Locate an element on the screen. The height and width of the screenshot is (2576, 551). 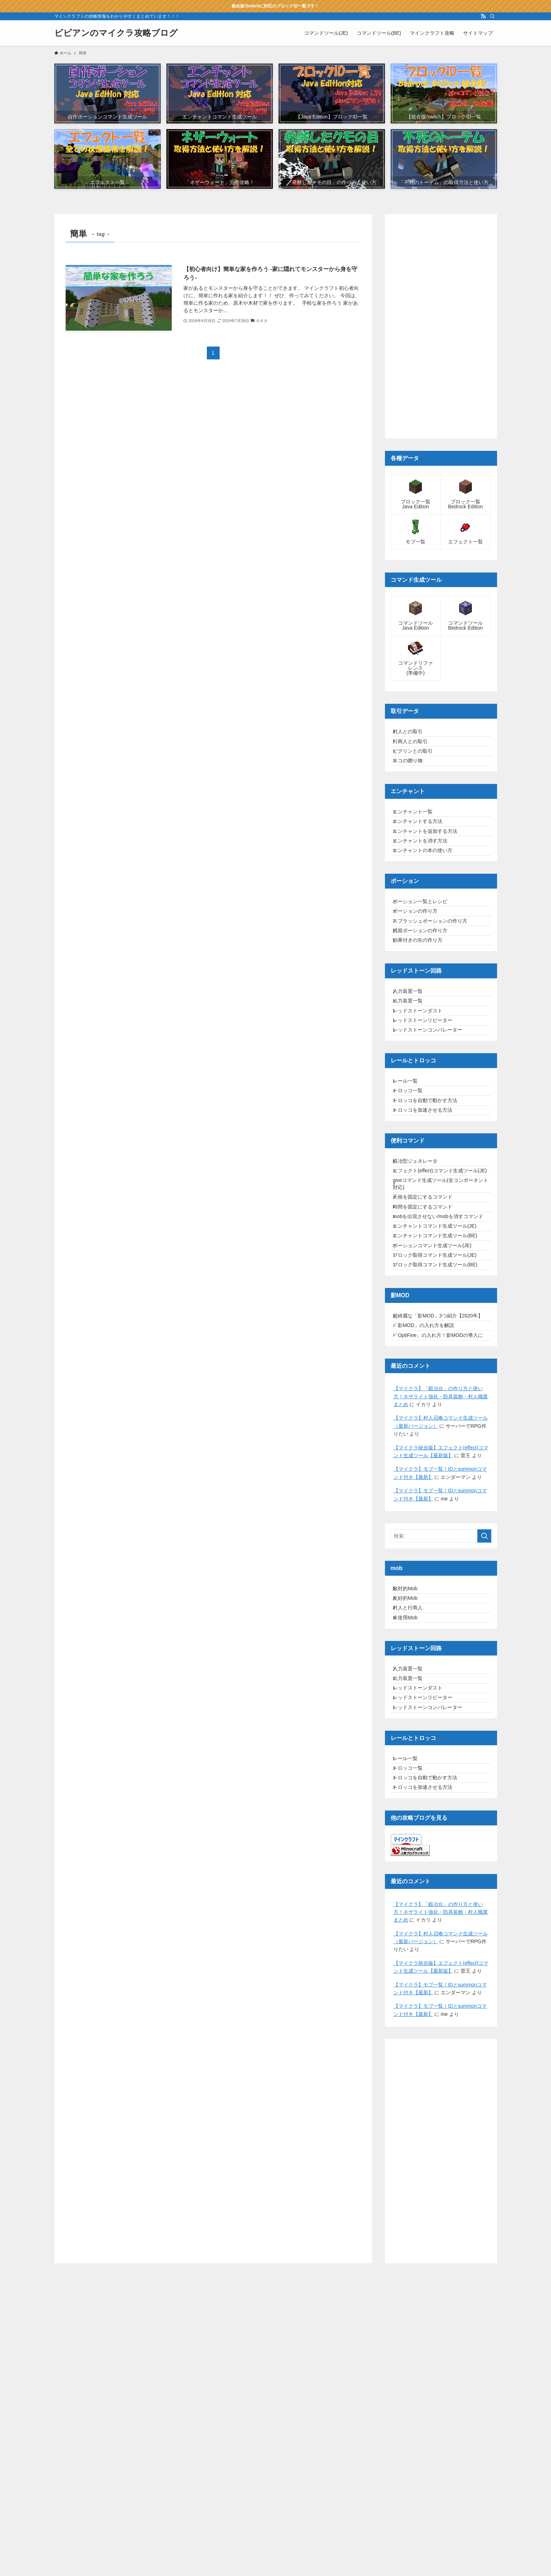
[検索ワード] is located at coordinates (441, 1751).